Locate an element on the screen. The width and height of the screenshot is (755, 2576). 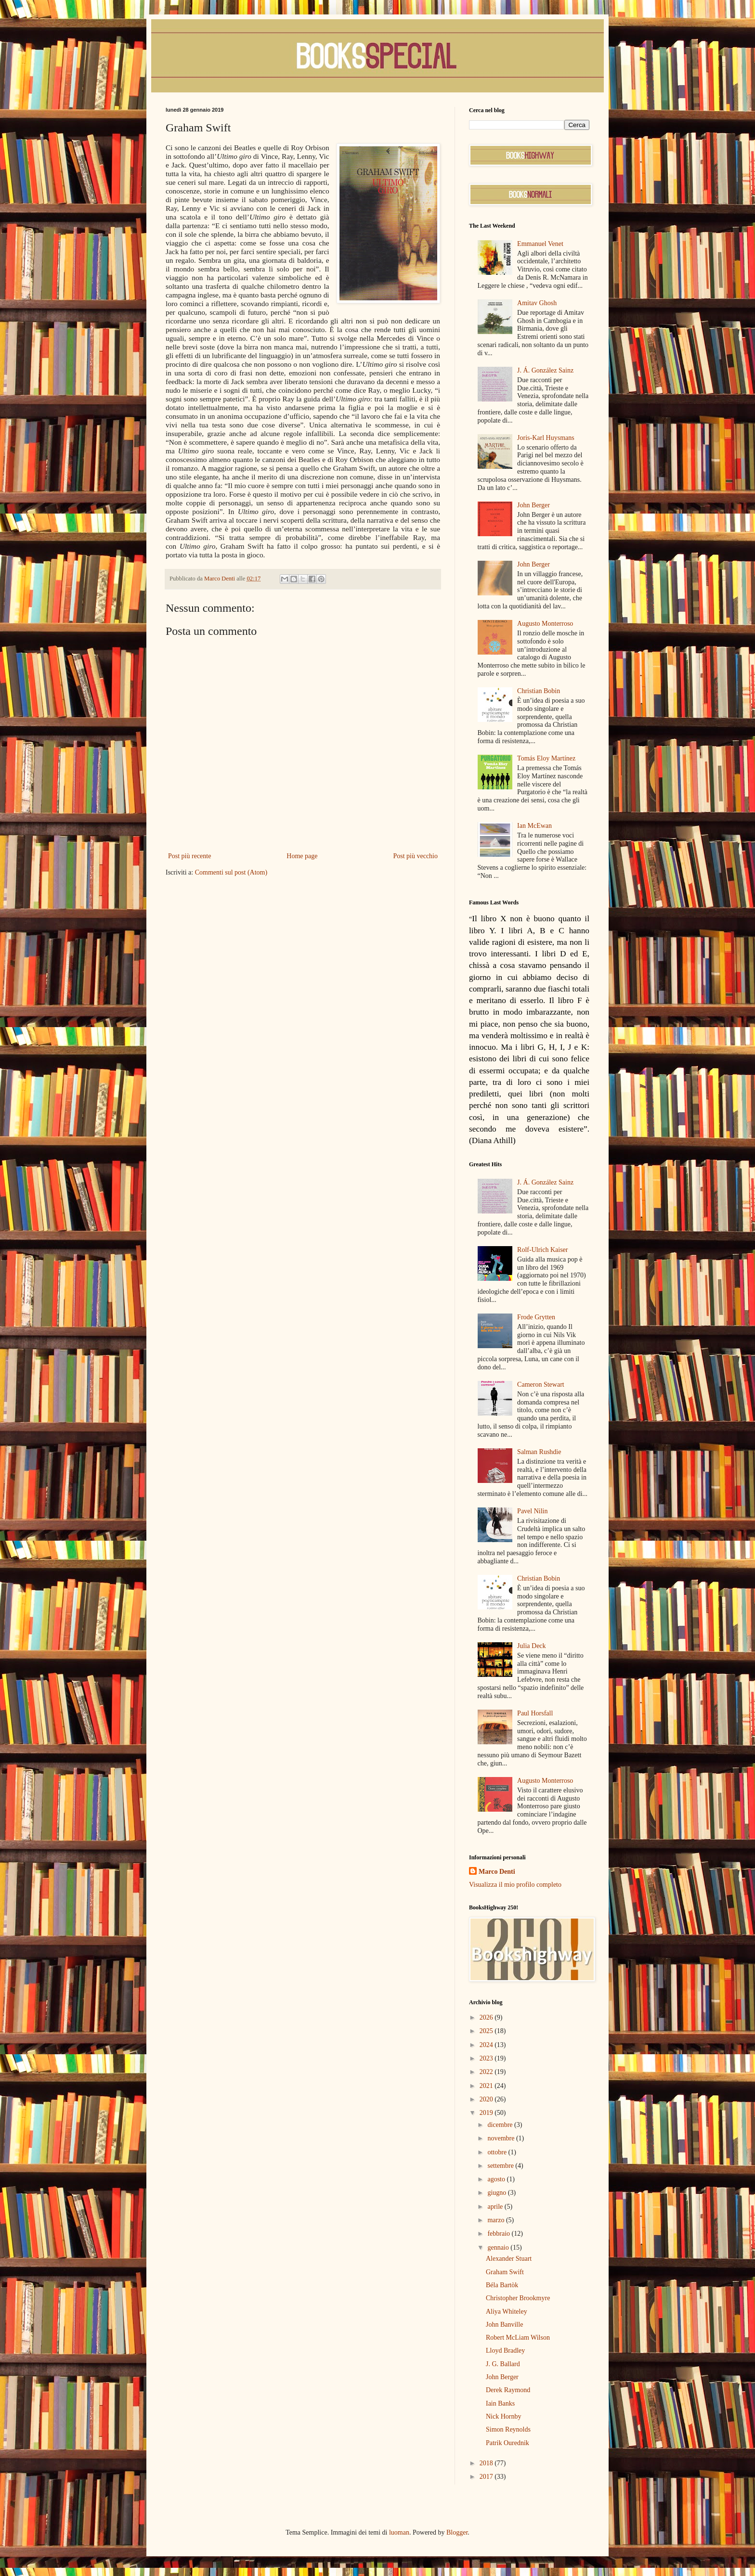
Commenti sul post (Atom) is located at coordinates (231, 872).